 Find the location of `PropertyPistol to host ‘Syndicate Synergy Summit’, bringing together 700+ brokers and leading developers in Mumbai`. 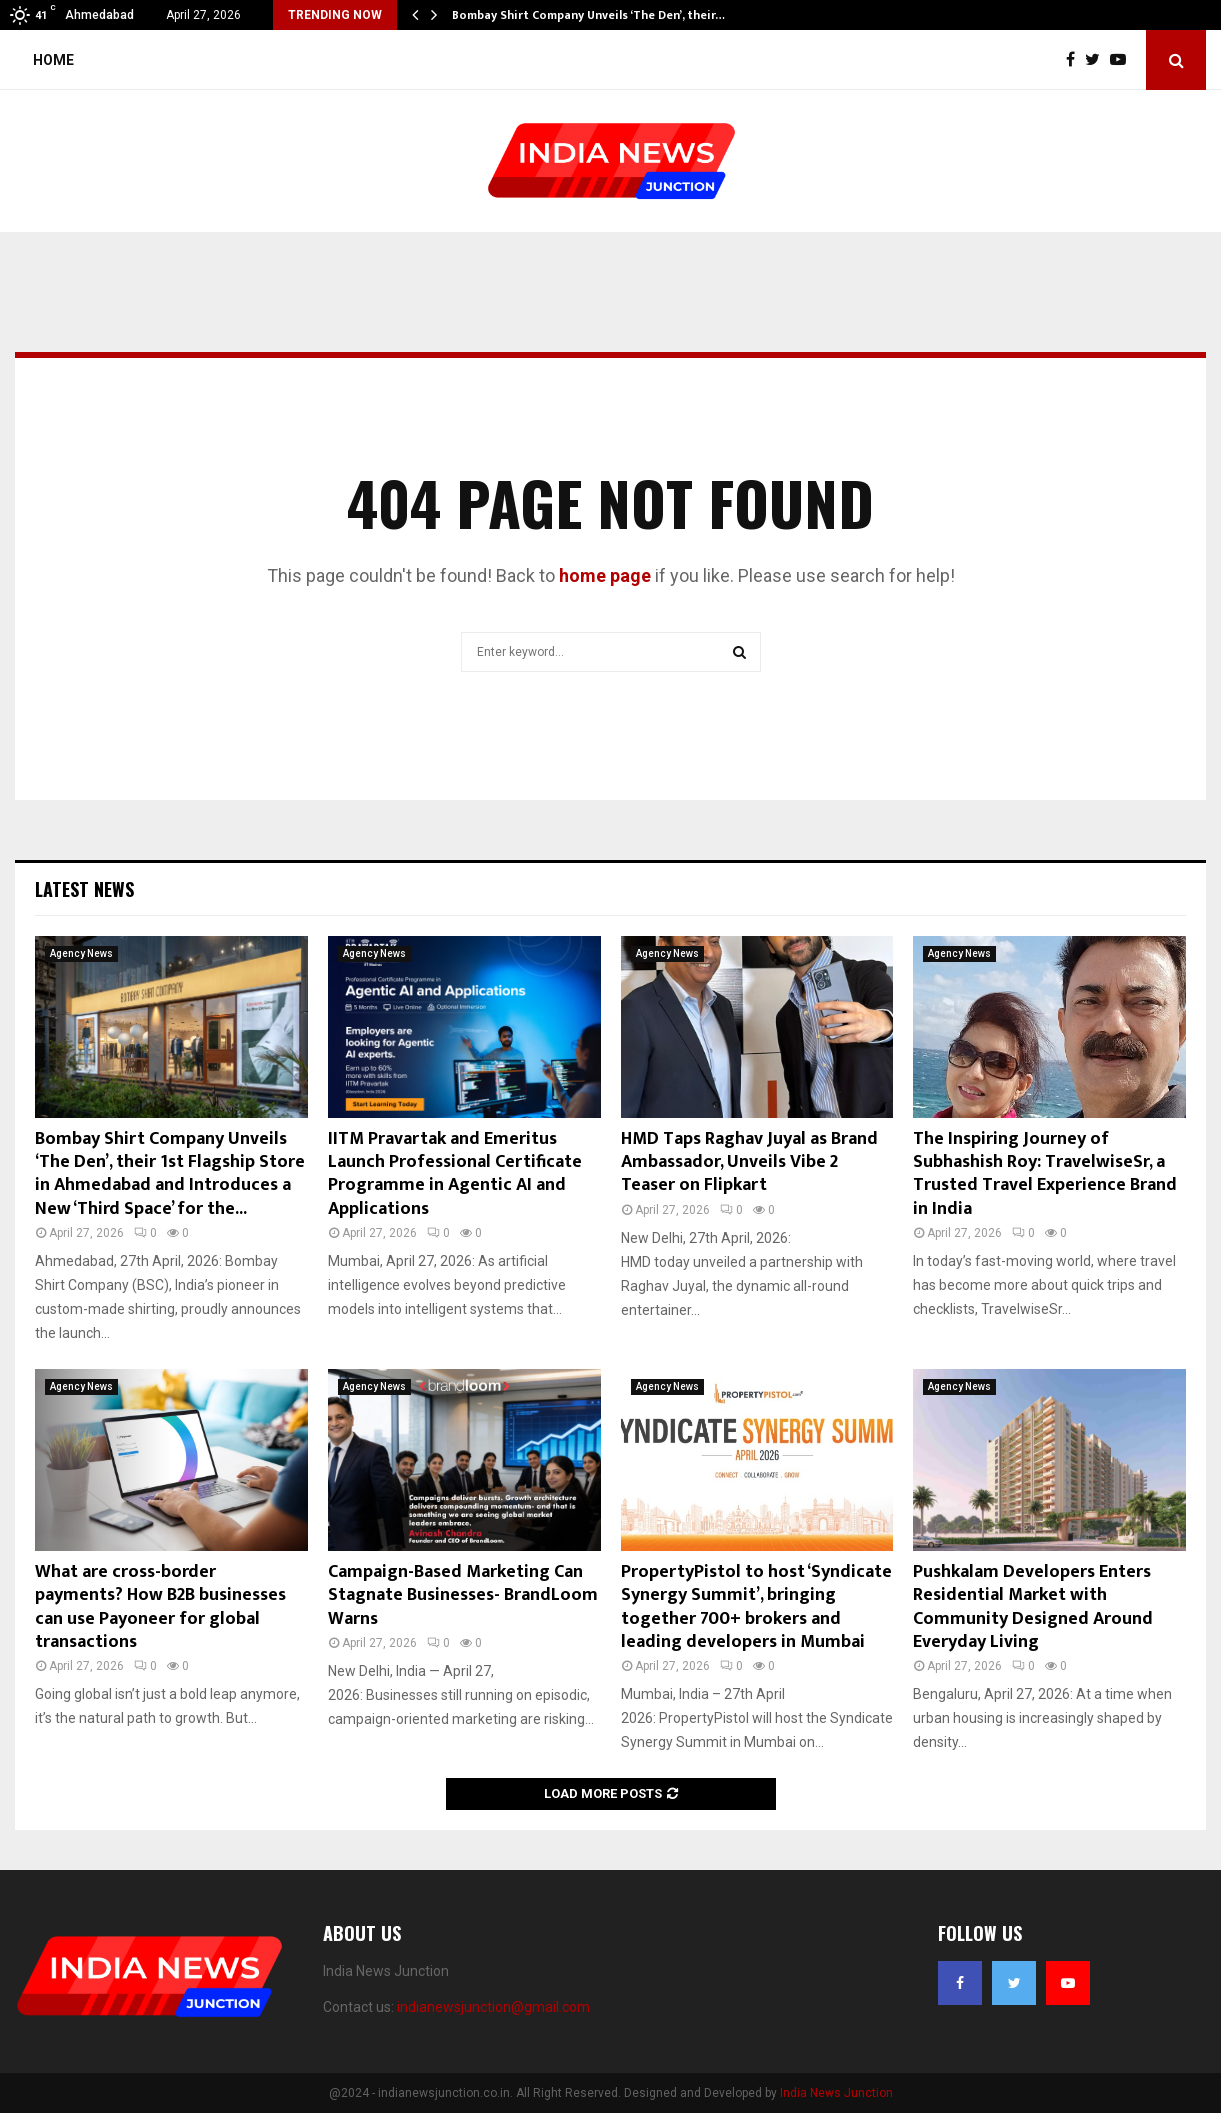

PropertyPistol to host ‘Syndicate Synergy Summit’, bringing together 700+ brokers and leading developers in Mumbai is located at coordinates (756, 1607).